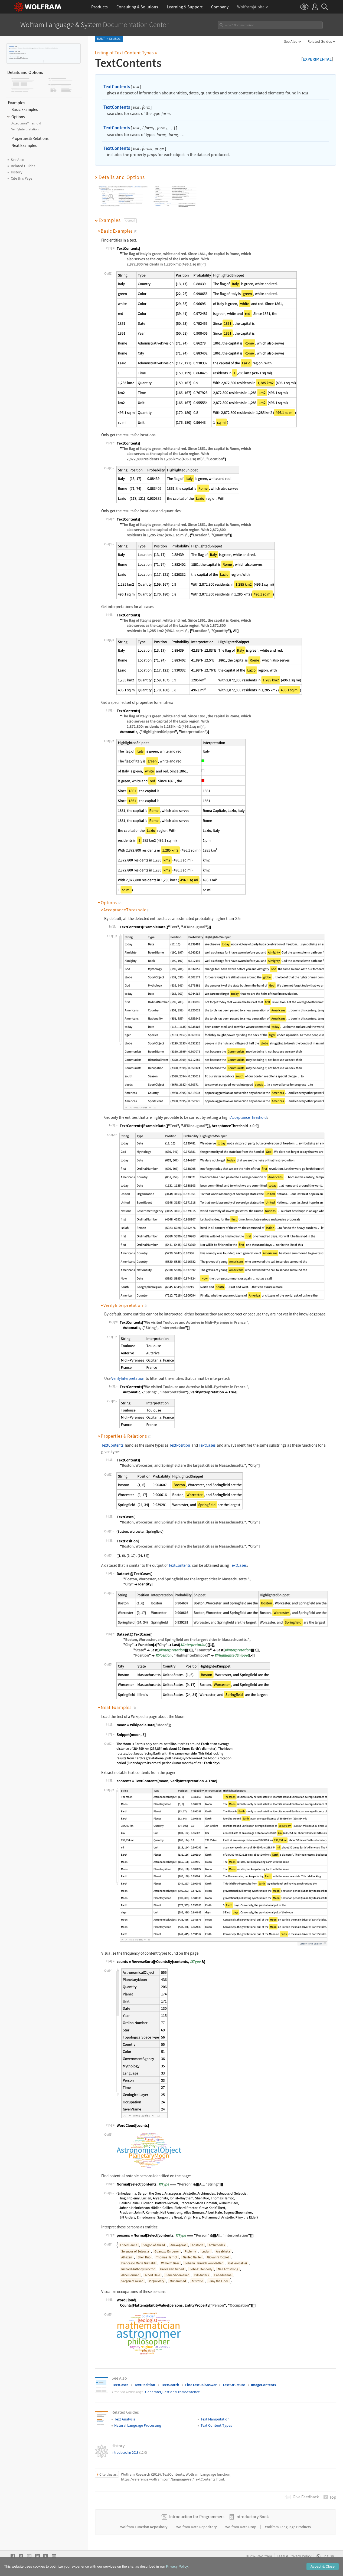 The image size is (343, 2576). Describe the element at coordinates (248, 1117) in the screenshot. I see `AcceptanceThreshold` at that location.